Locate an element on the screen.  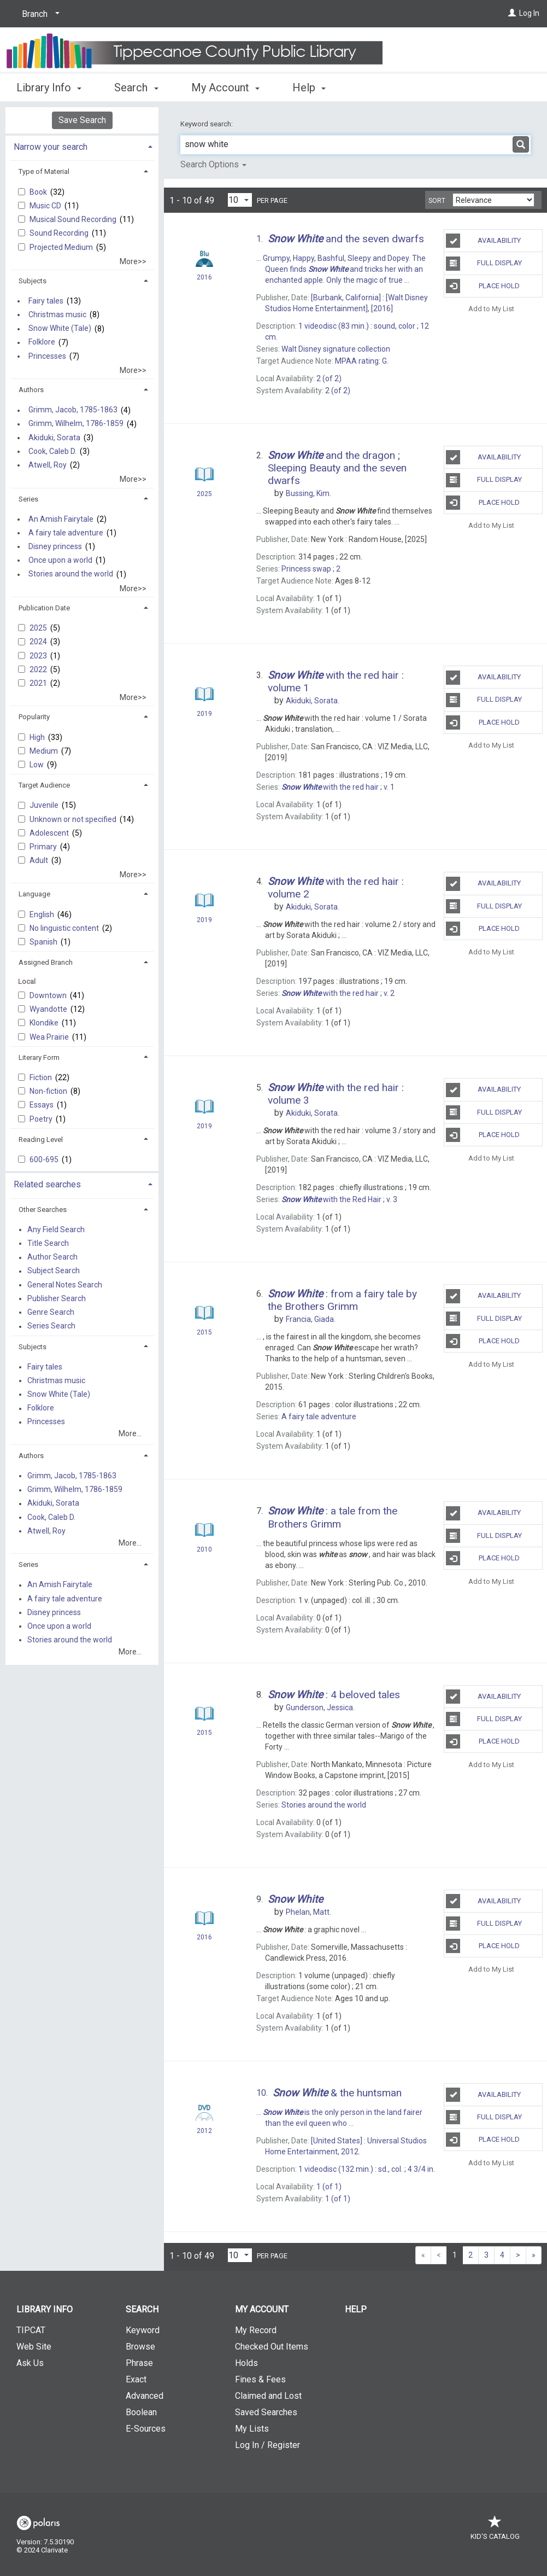
[tab] is located at coordinates (81, 145).